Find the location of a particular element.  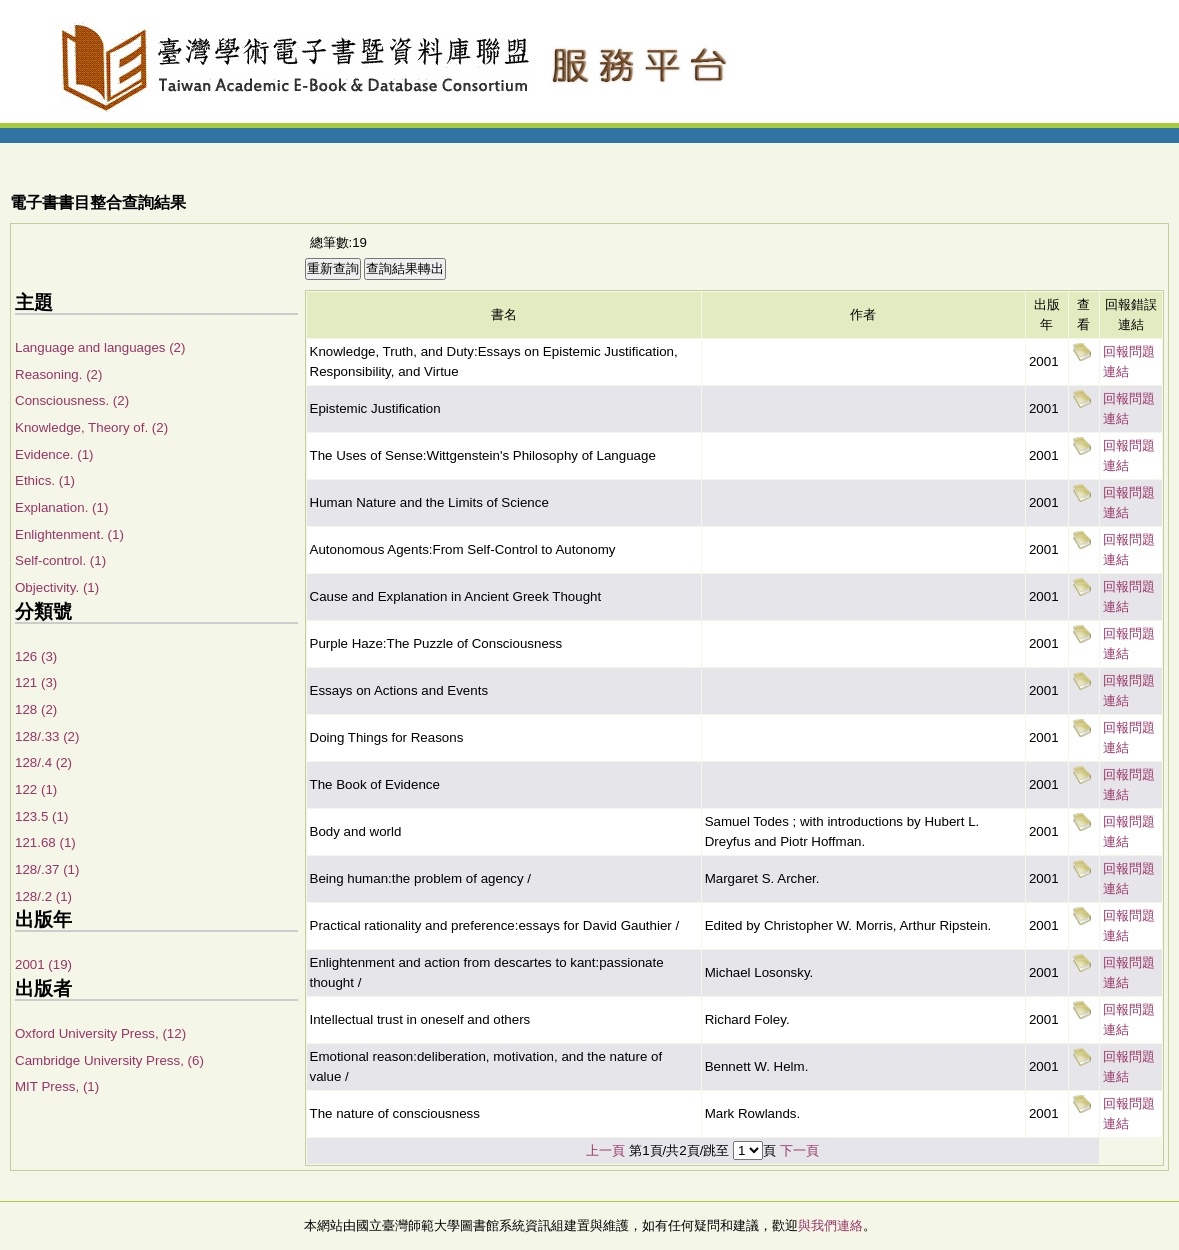

MIT Press, (1) is located at coordinates (57, 1086).